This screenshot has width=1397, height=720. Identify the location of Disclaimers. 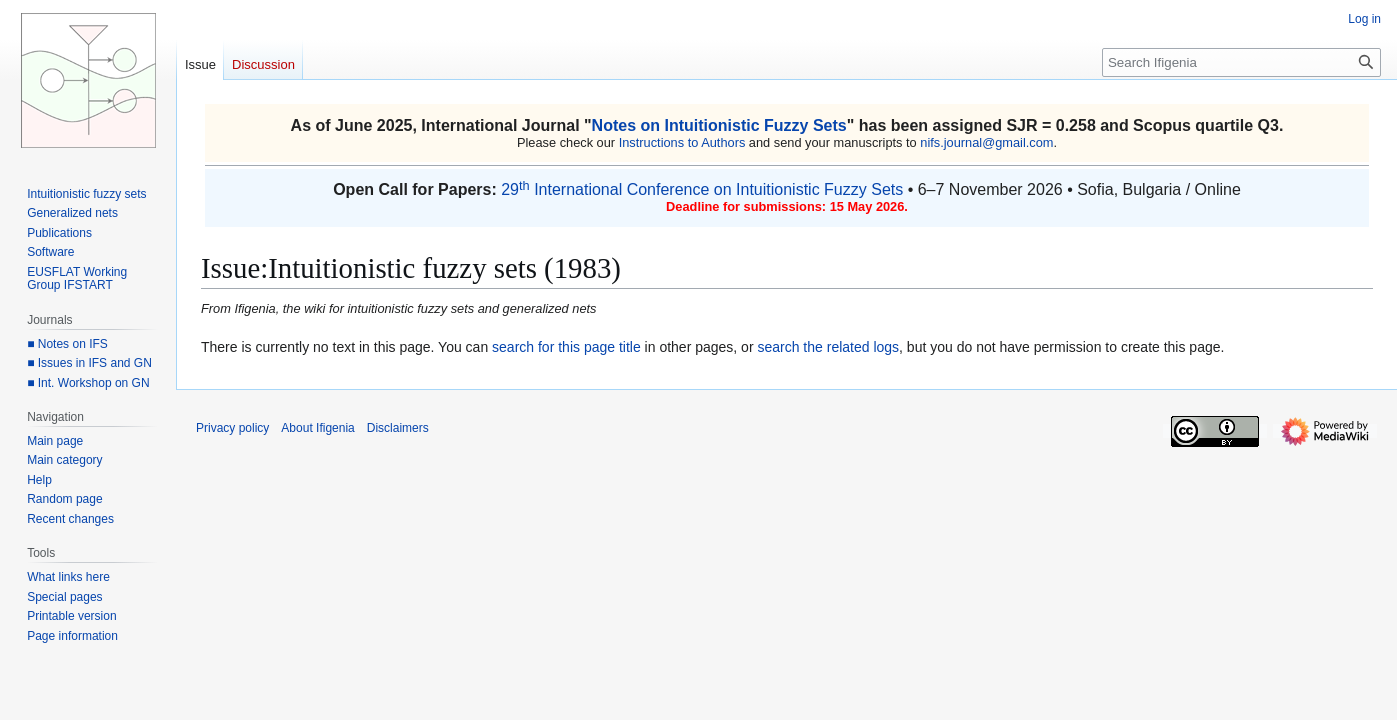
(398, 428).